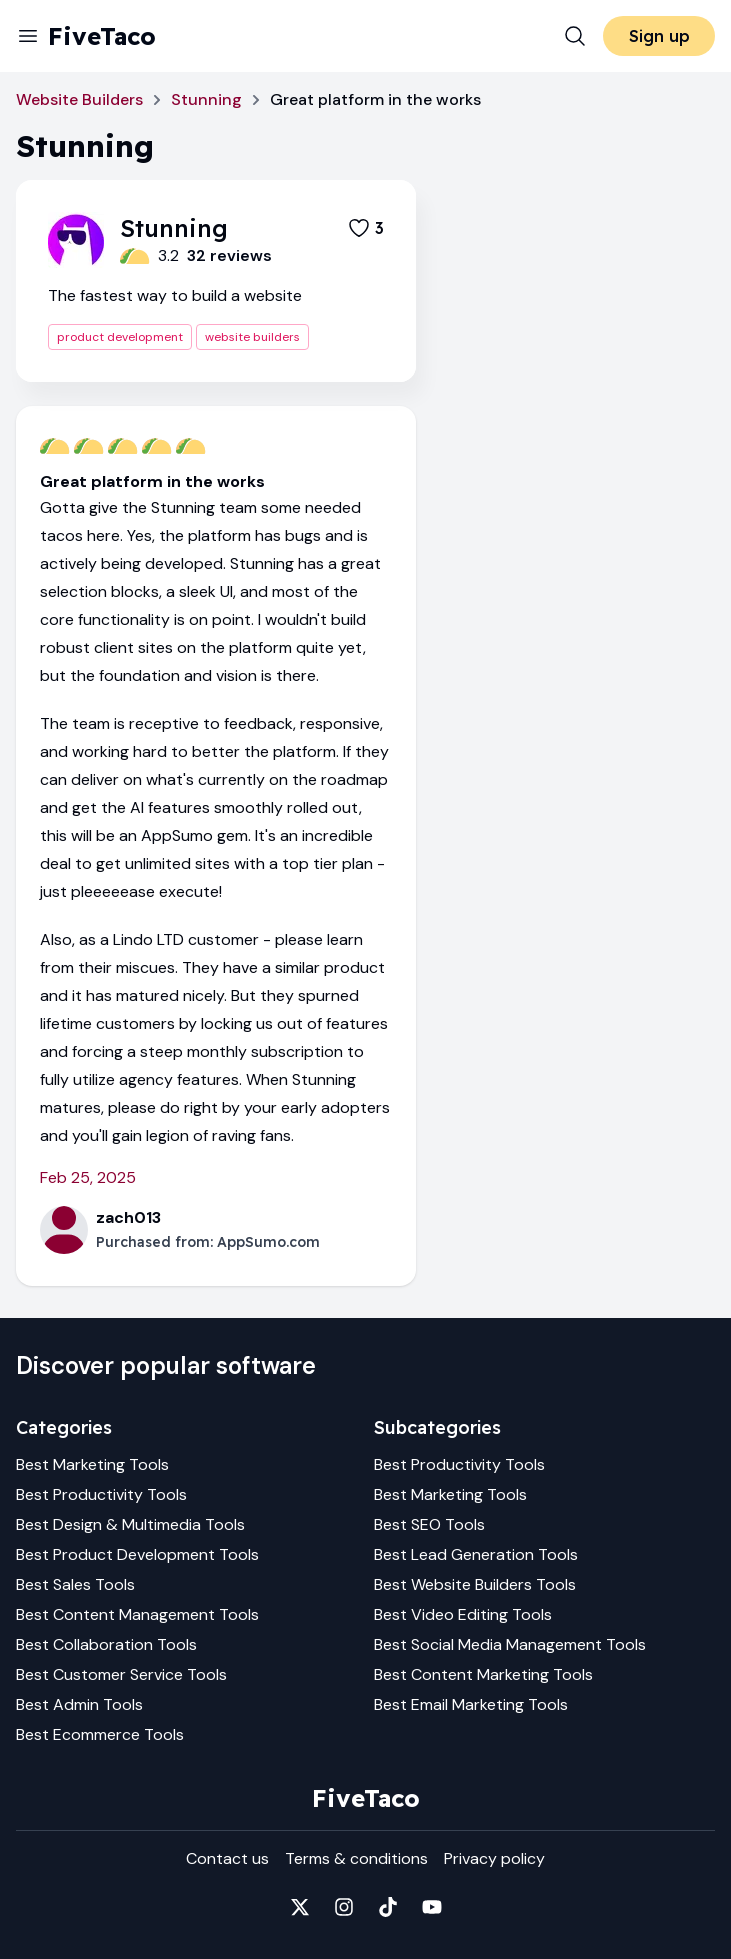  I want to click on product development, so click(120, 337).